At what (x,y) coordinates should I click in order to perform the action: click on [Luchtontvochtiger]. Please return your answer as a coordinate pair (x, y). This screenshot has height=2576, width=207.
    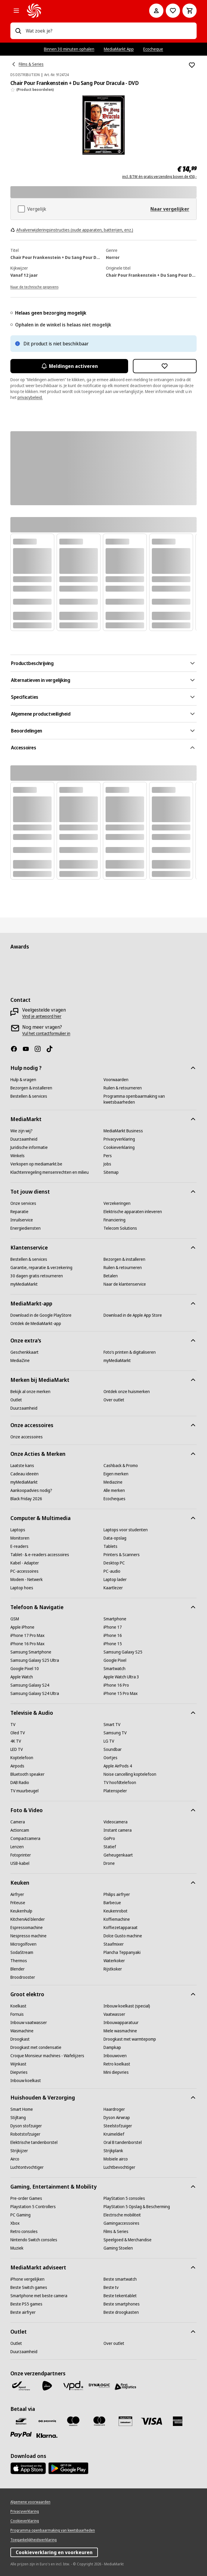
    Looking at the image, I should click on (27, 2167).